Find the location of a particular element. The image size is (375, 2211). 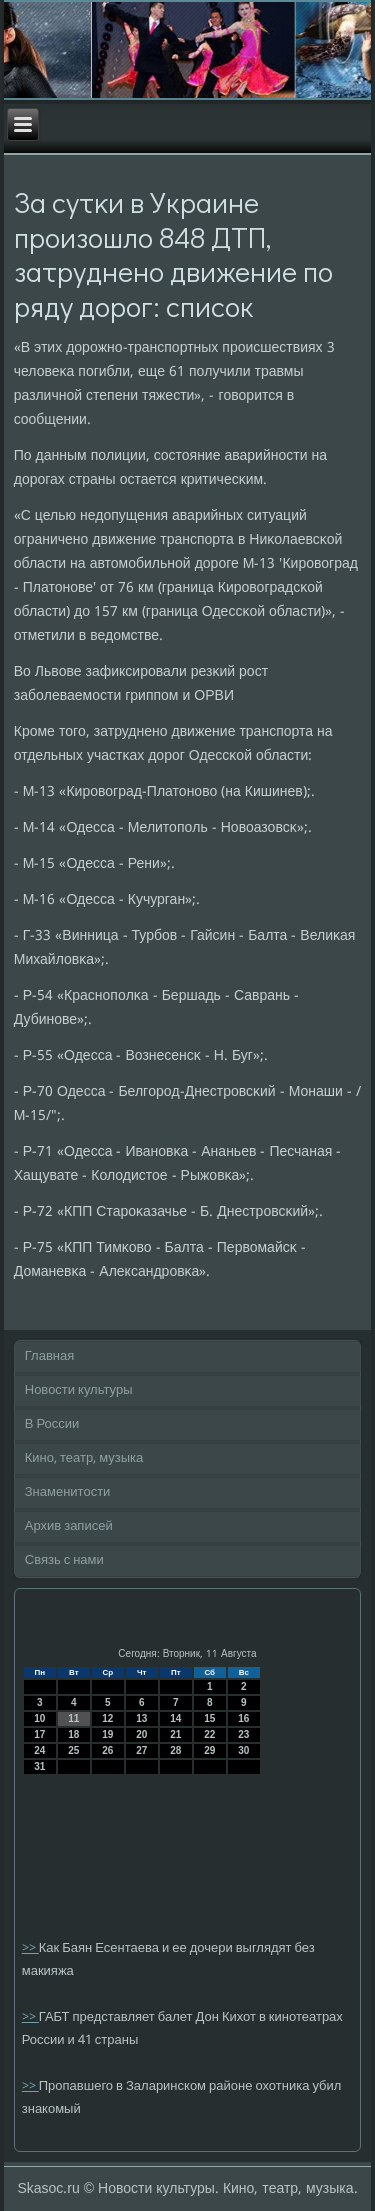

Знаменитости is located at coordinates (68, 1492).